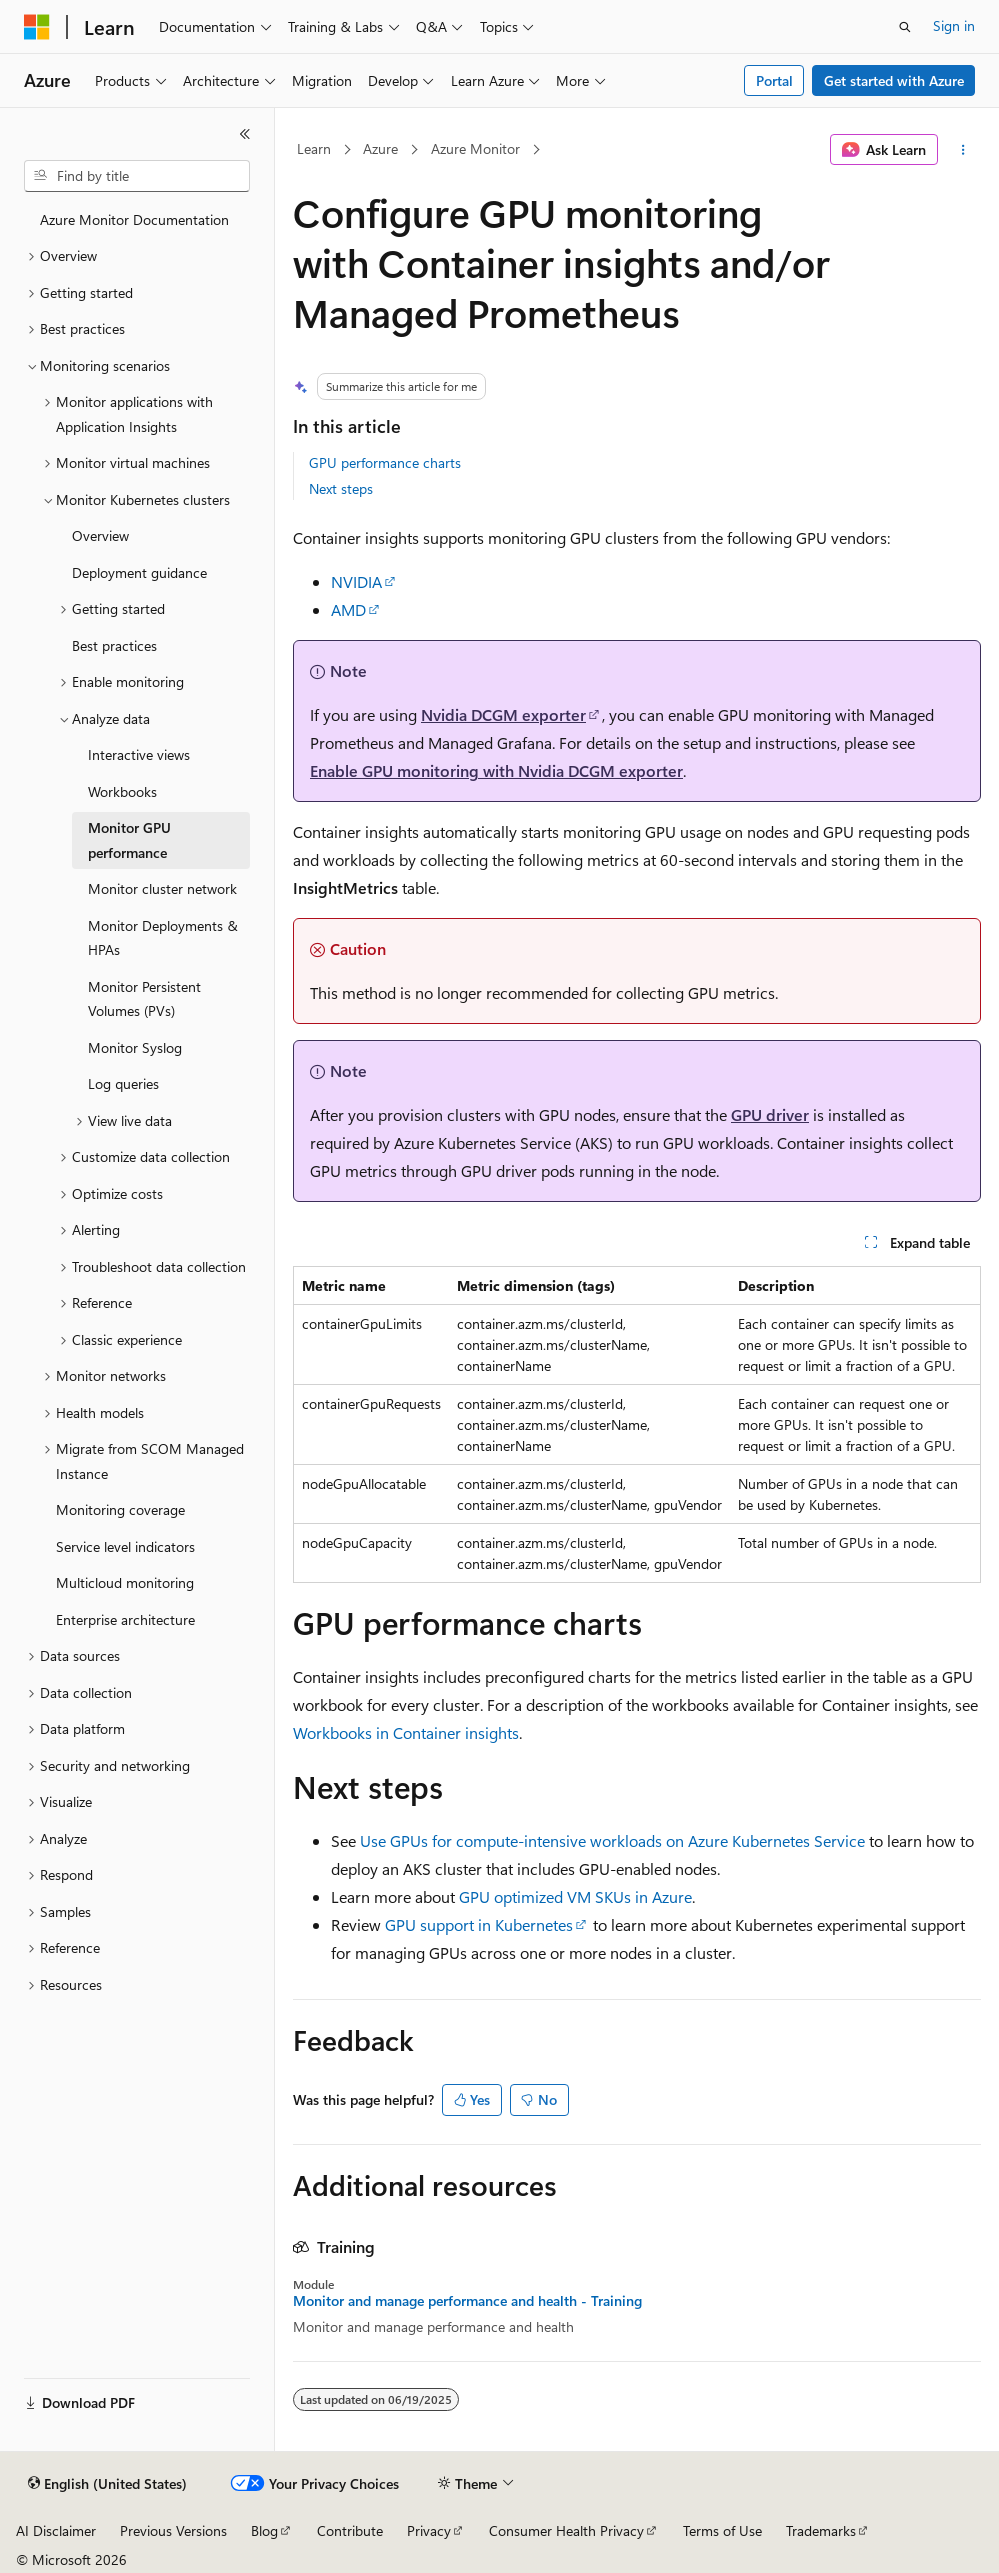  What do you see at coordinates (380, 148) in the screenshot?
I see `Azure` at bounding box center [380, 148].